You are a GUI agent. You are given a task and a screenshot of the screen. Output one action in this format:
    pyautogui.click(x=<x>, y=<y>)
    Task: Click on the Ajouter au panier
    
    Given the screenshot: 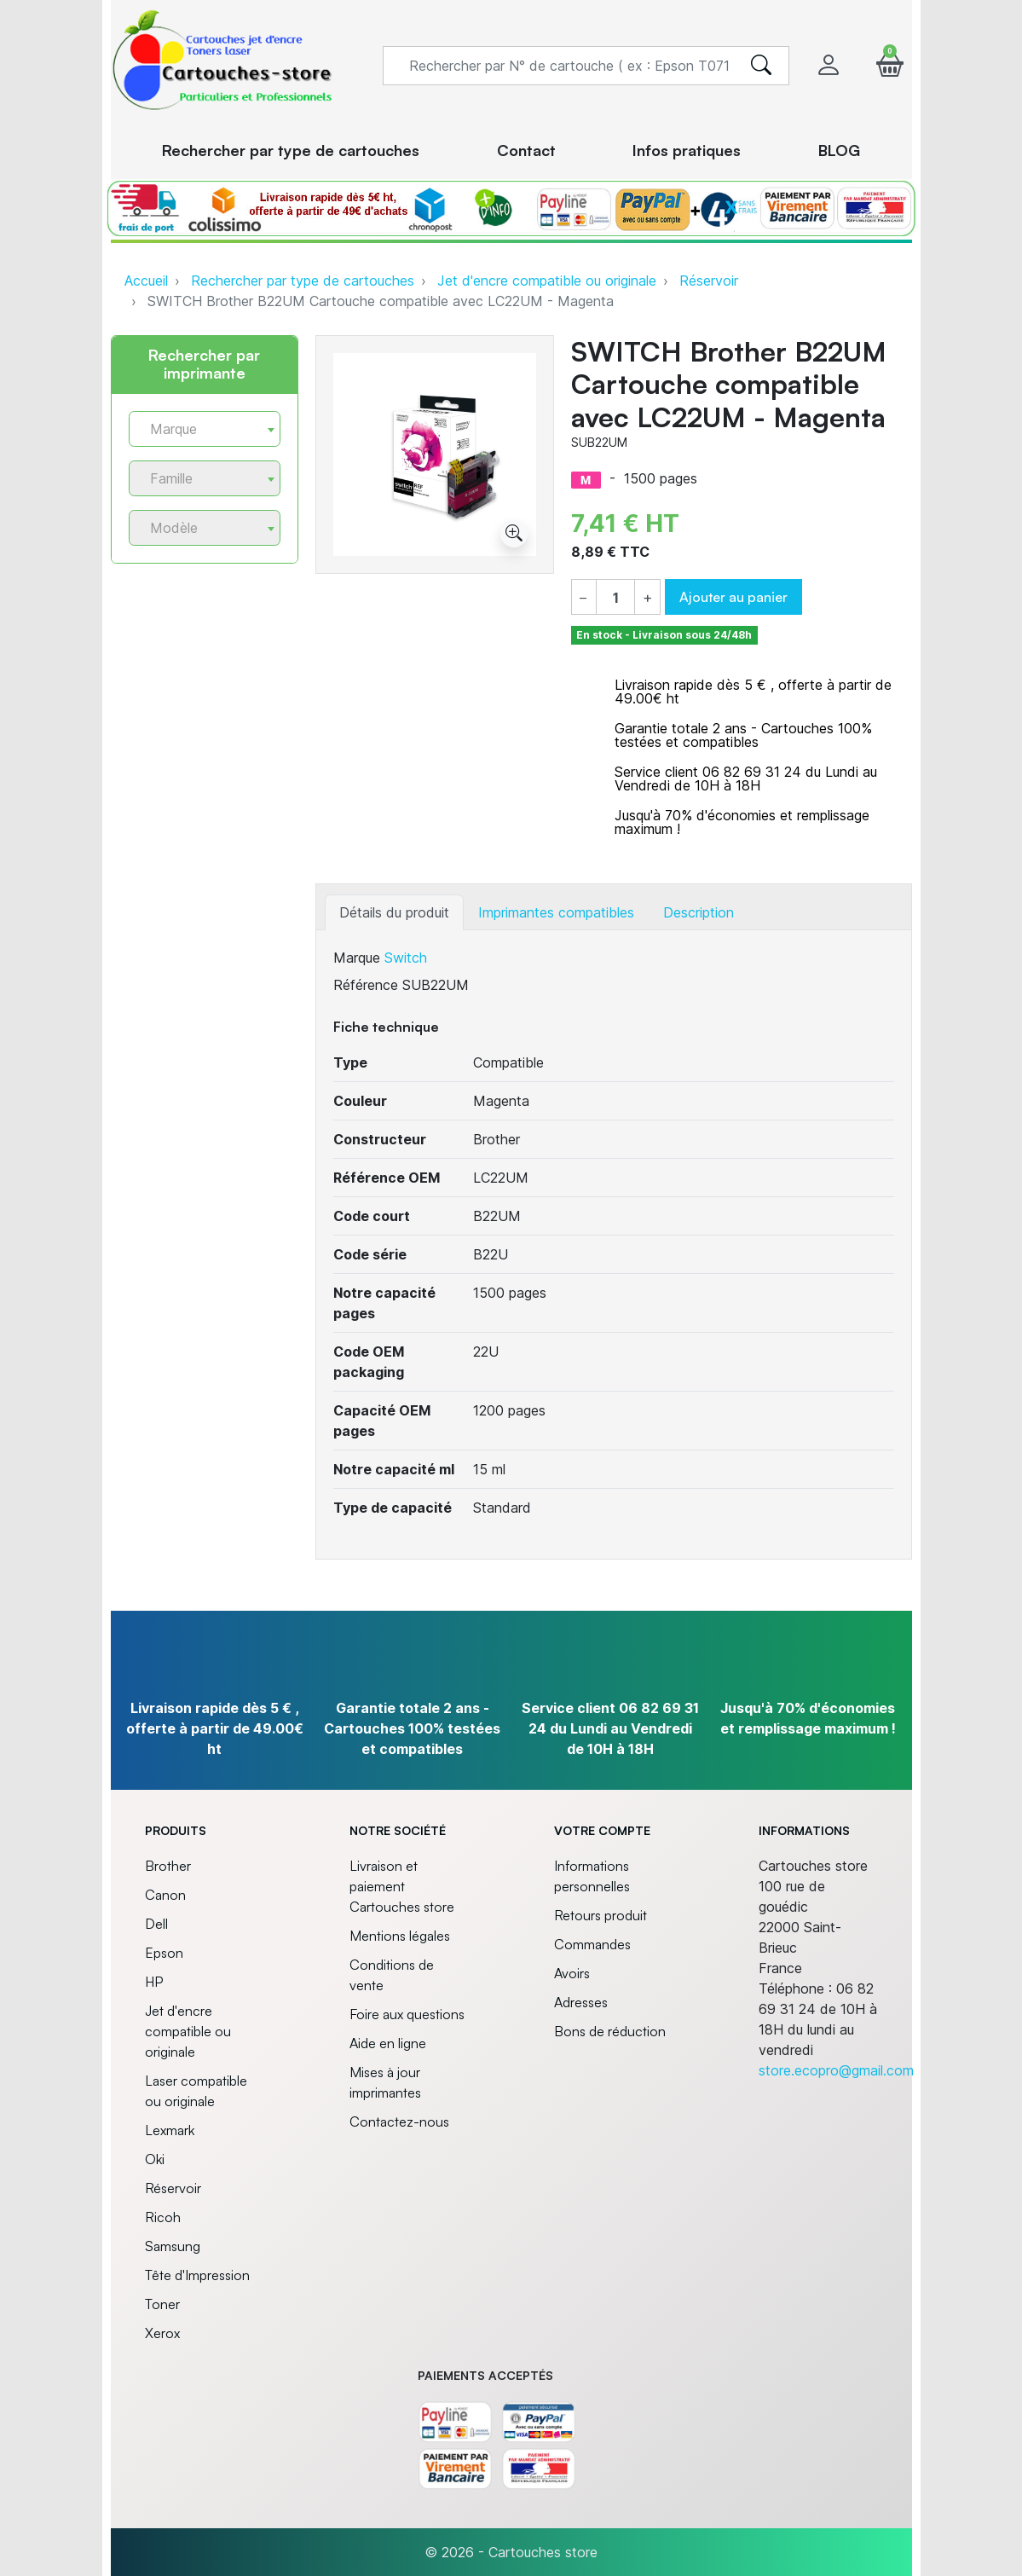 What is the action you would take?
    pyautogui.click(x=733, y=596)
    